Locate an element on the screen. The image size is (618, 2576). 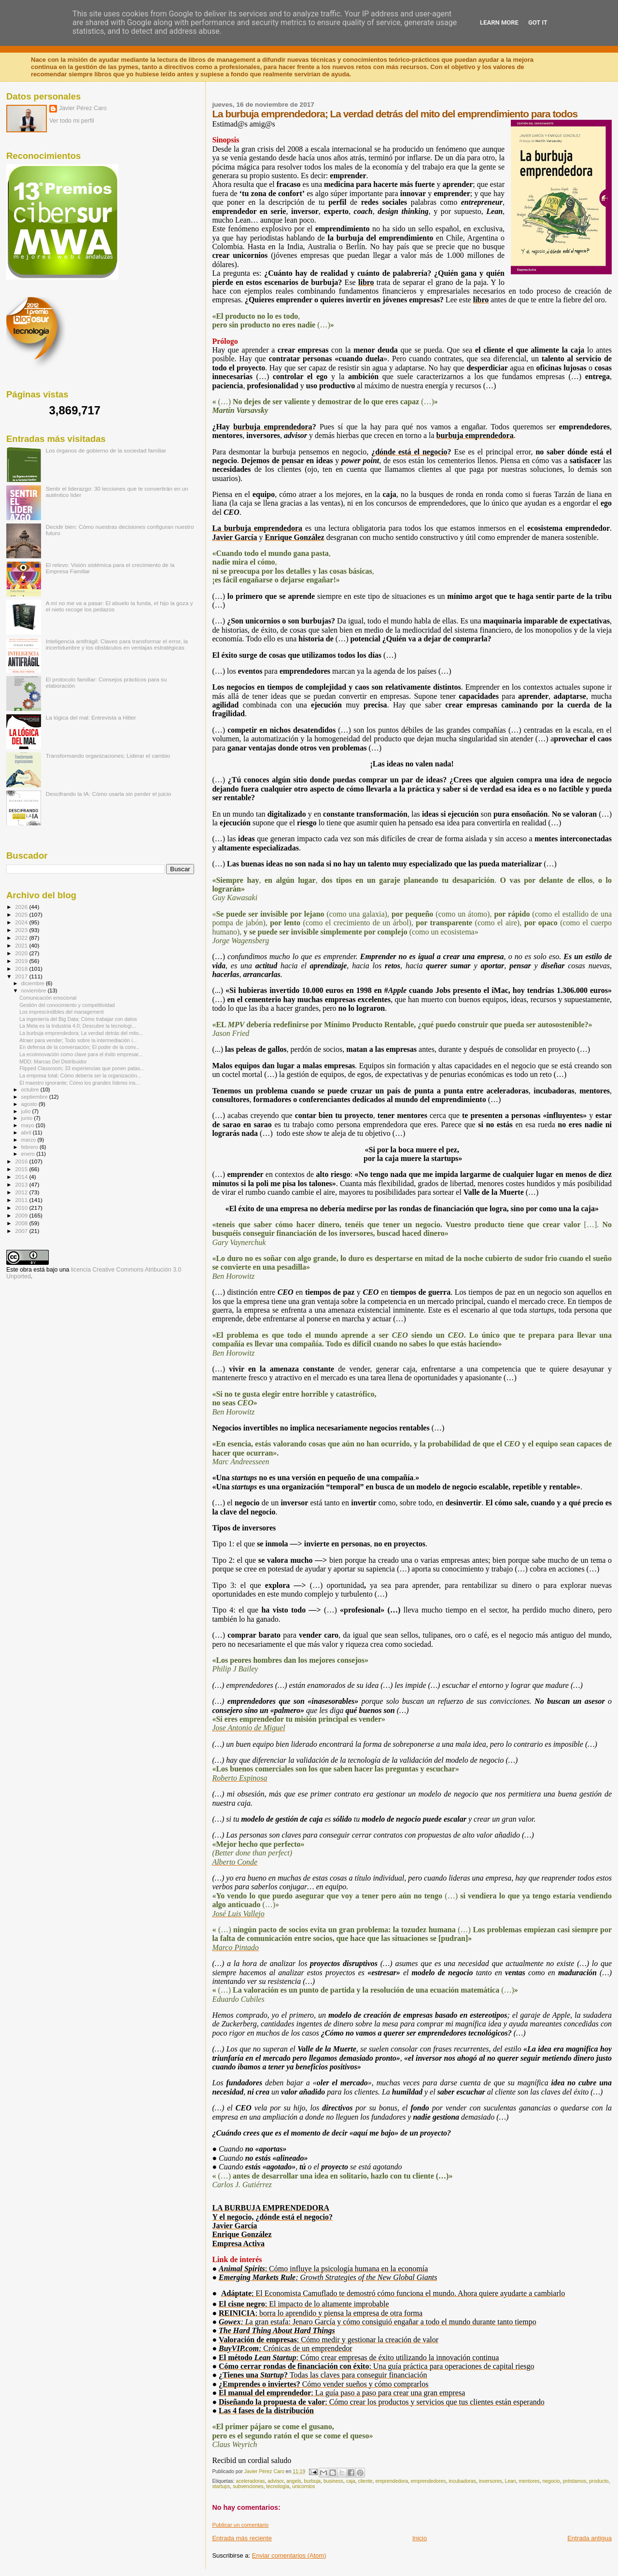
2013 is located at coordinates (22, 1184).